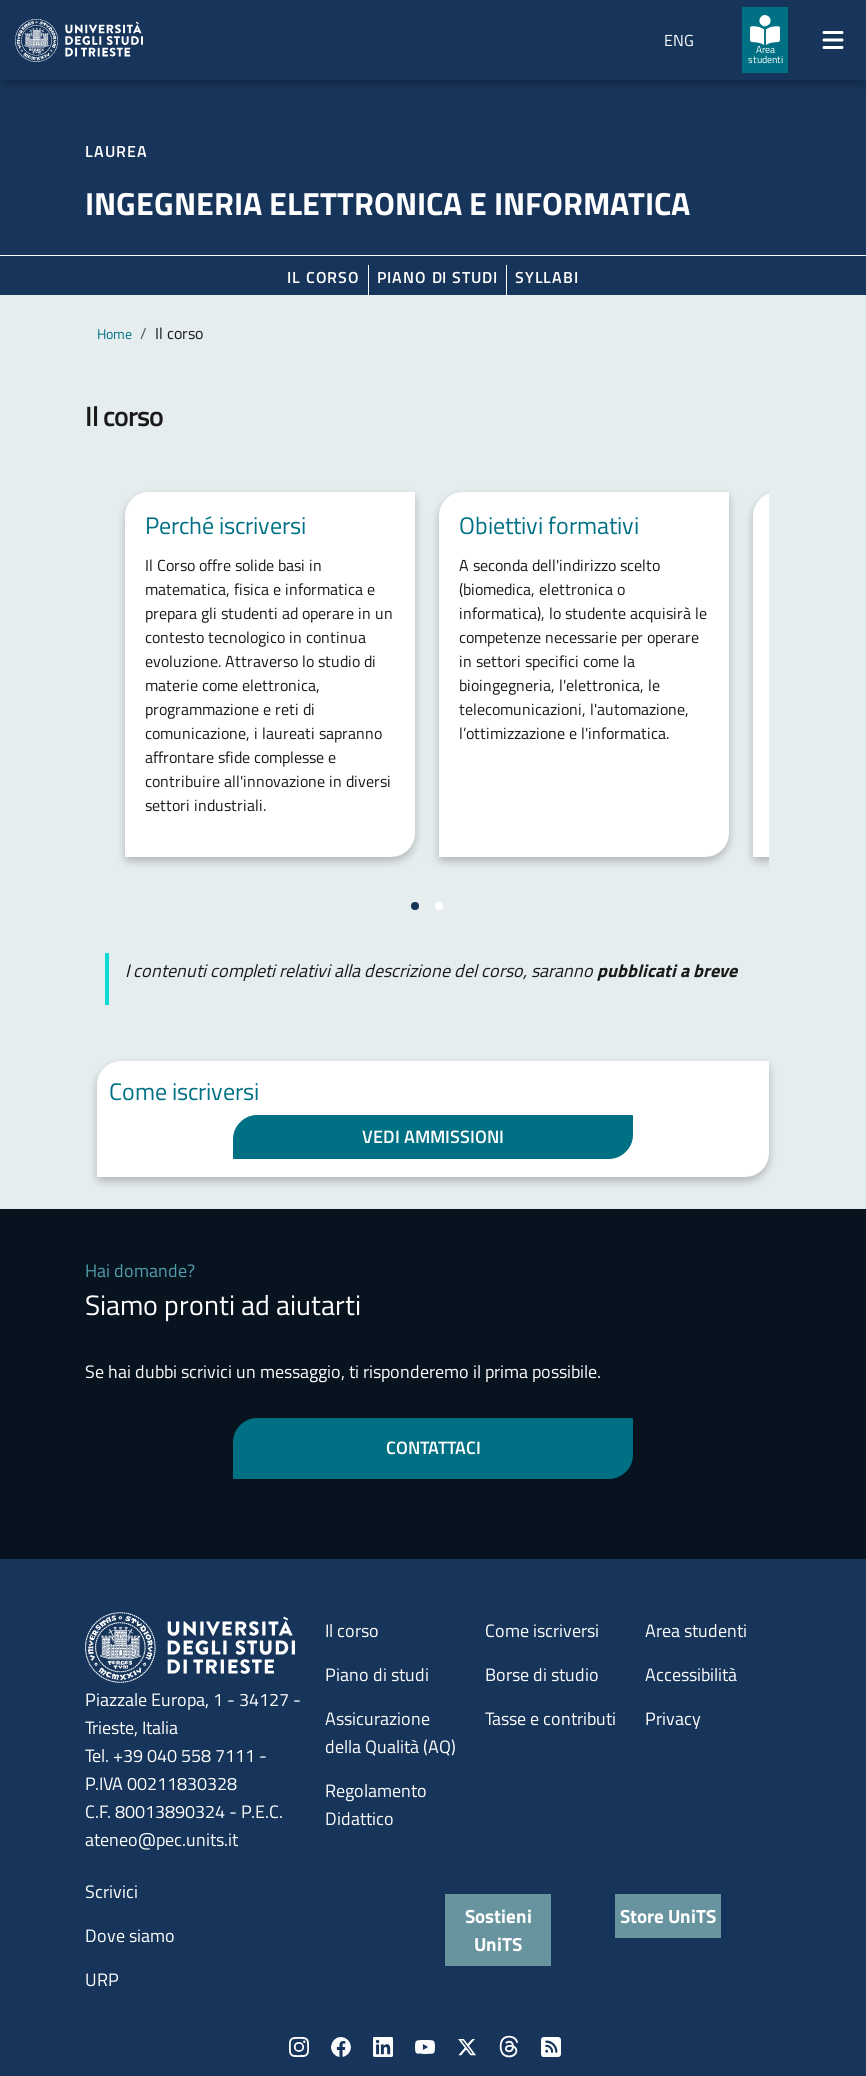 The image size is (866, 2076). What do you see at coordinates (542, 1630) in the screenshot?
I see `Come iscriversi` at bounding box center [542, 1630].